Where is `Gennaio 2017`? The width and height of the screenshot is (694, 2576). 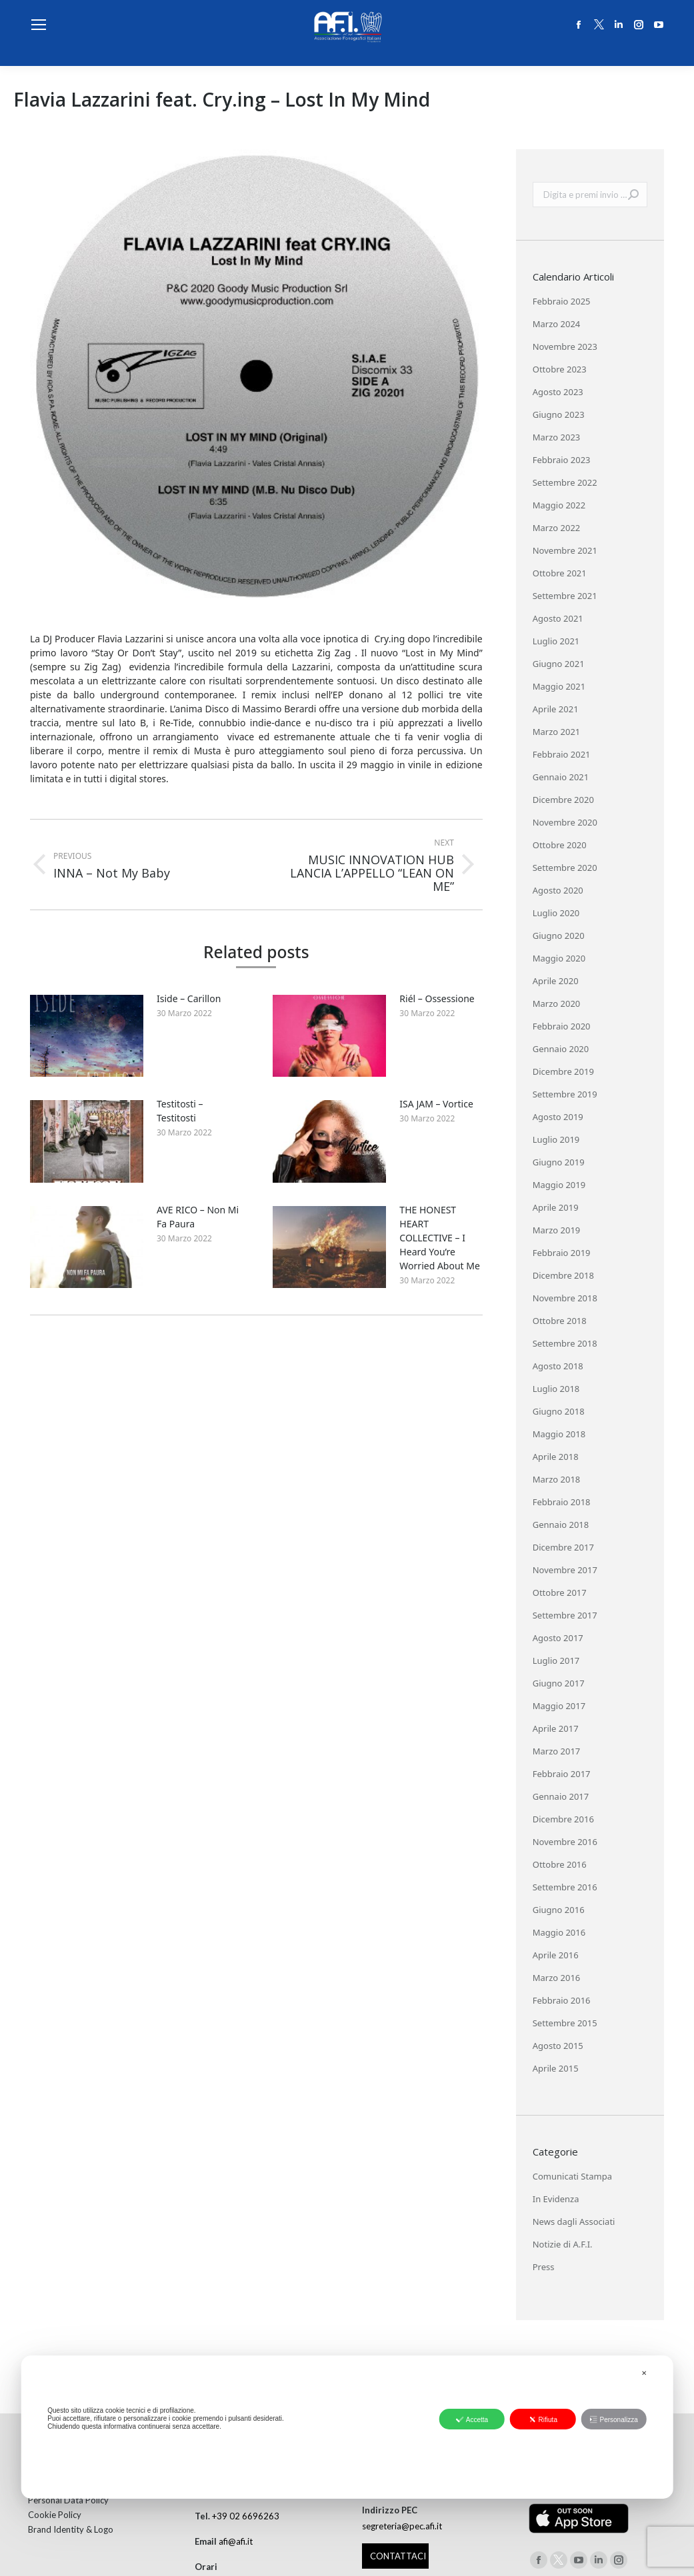
Gennaio 2017 is located at coordinates (561, 1796).